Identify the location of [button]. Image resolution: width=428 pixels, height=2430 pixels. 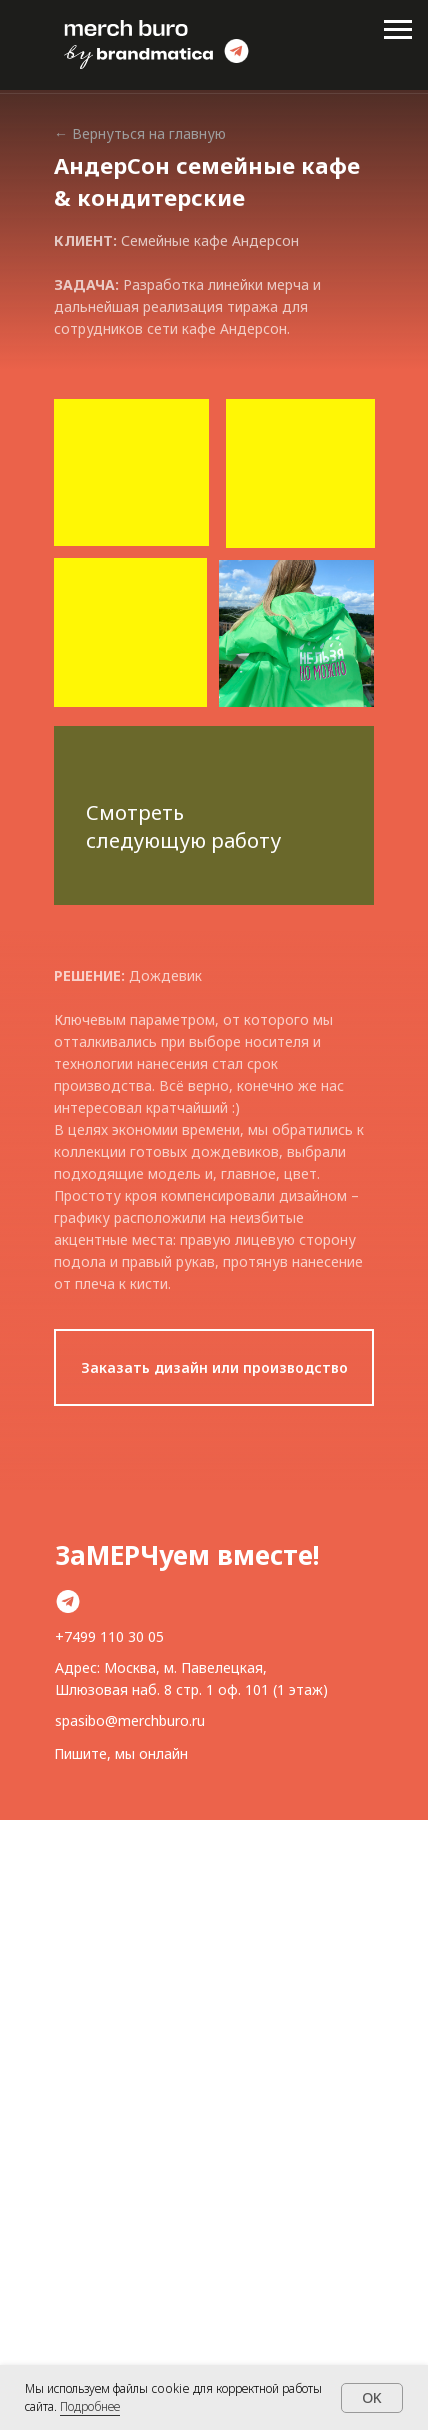
(214, 1367).